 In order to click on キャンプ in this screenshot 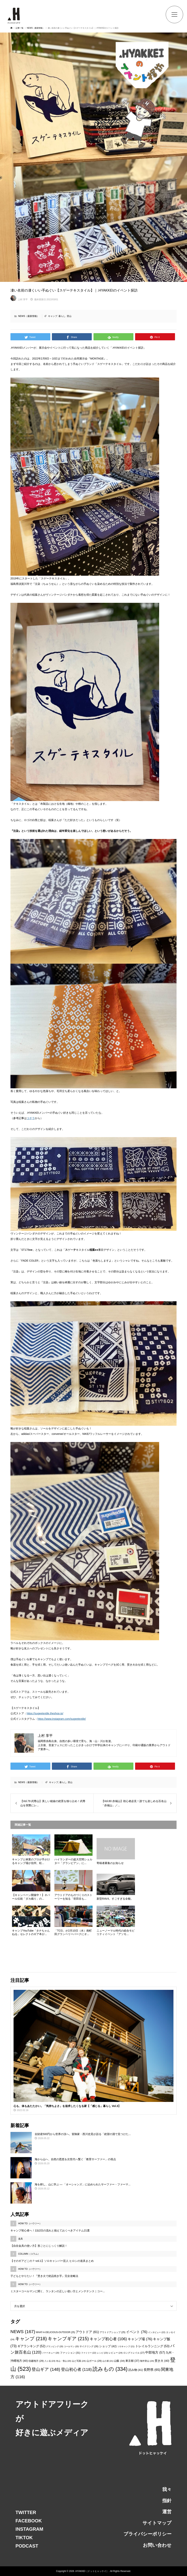, I will do `click(52, 316)`.